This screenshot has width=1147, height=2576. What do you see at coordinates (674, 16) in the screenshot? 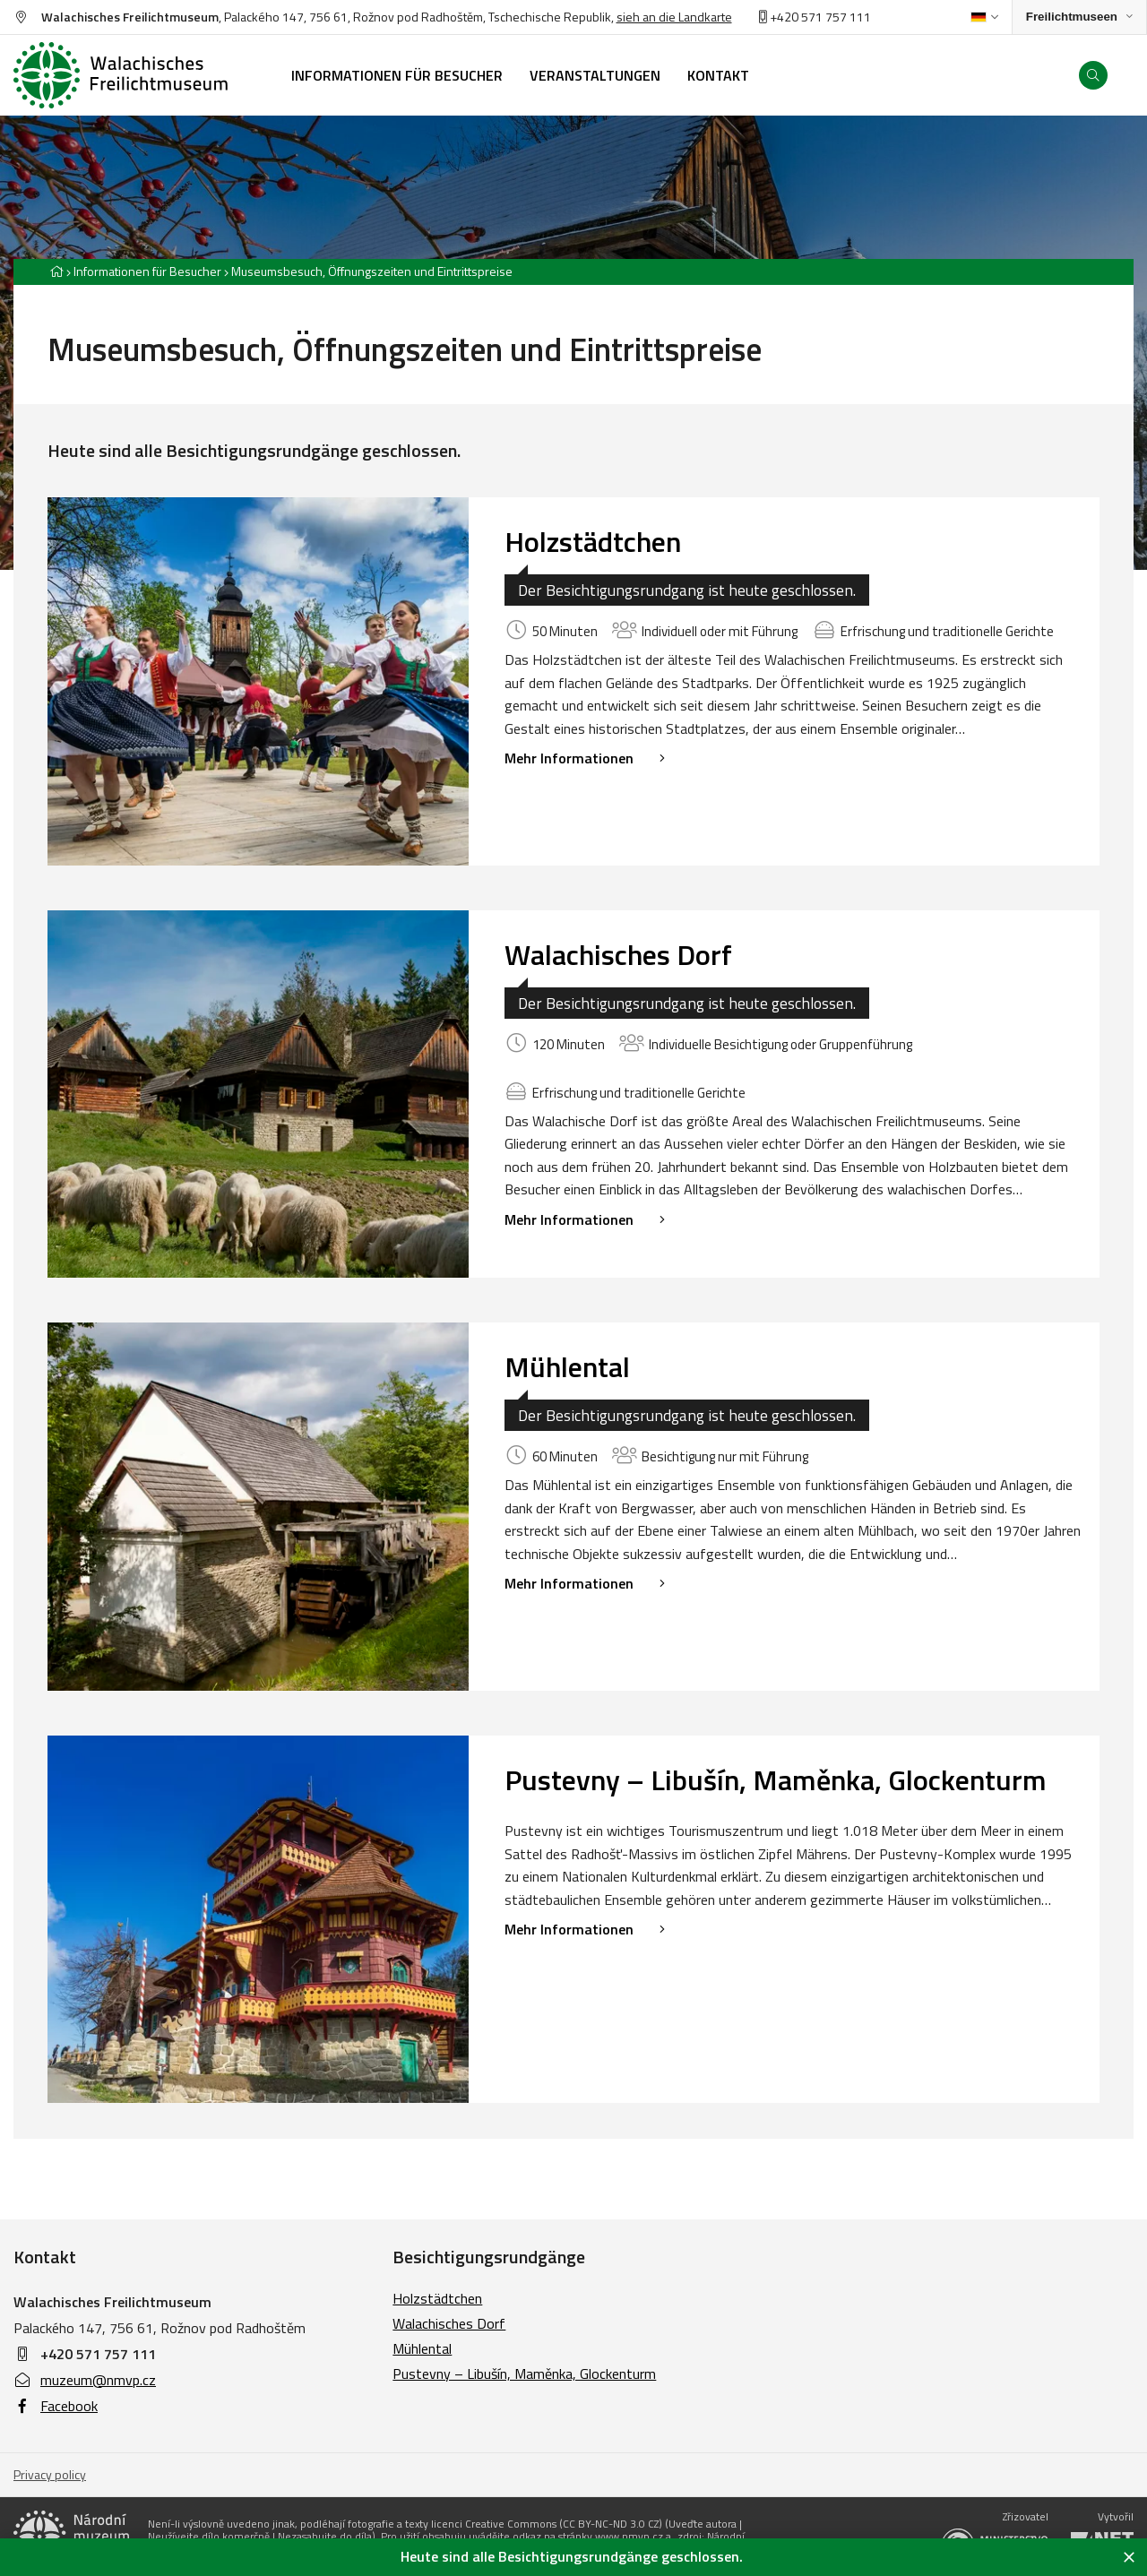
I see `sieh an die Landkarte` at bounding box center [674, 16].